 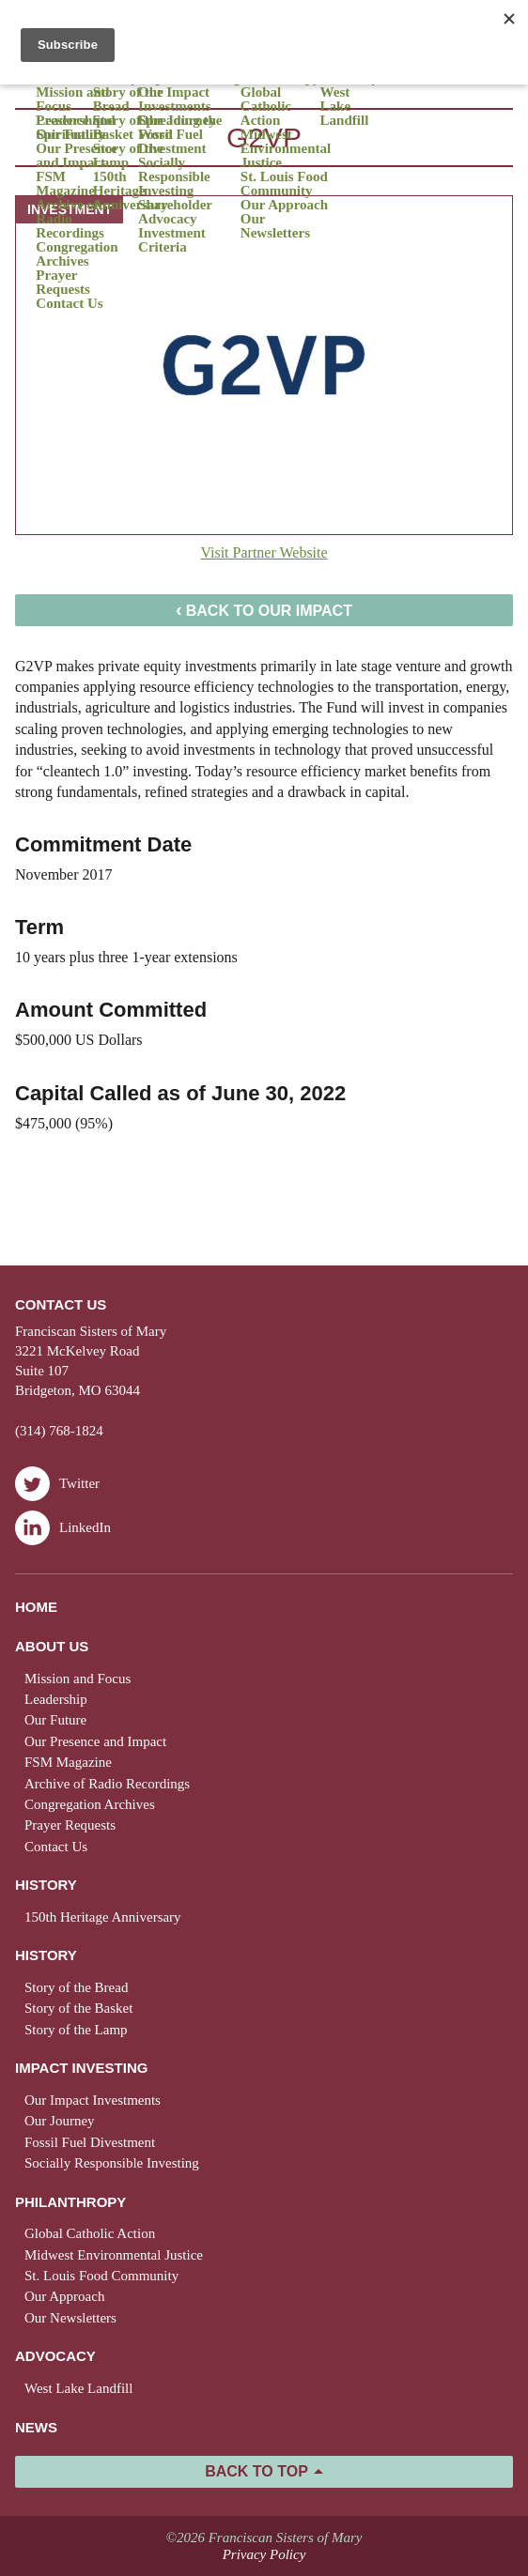 What do you see at coordinates (76, 156) in the screenshot?
I see `Our Presence and Impact` at bounding box center [76, 156].